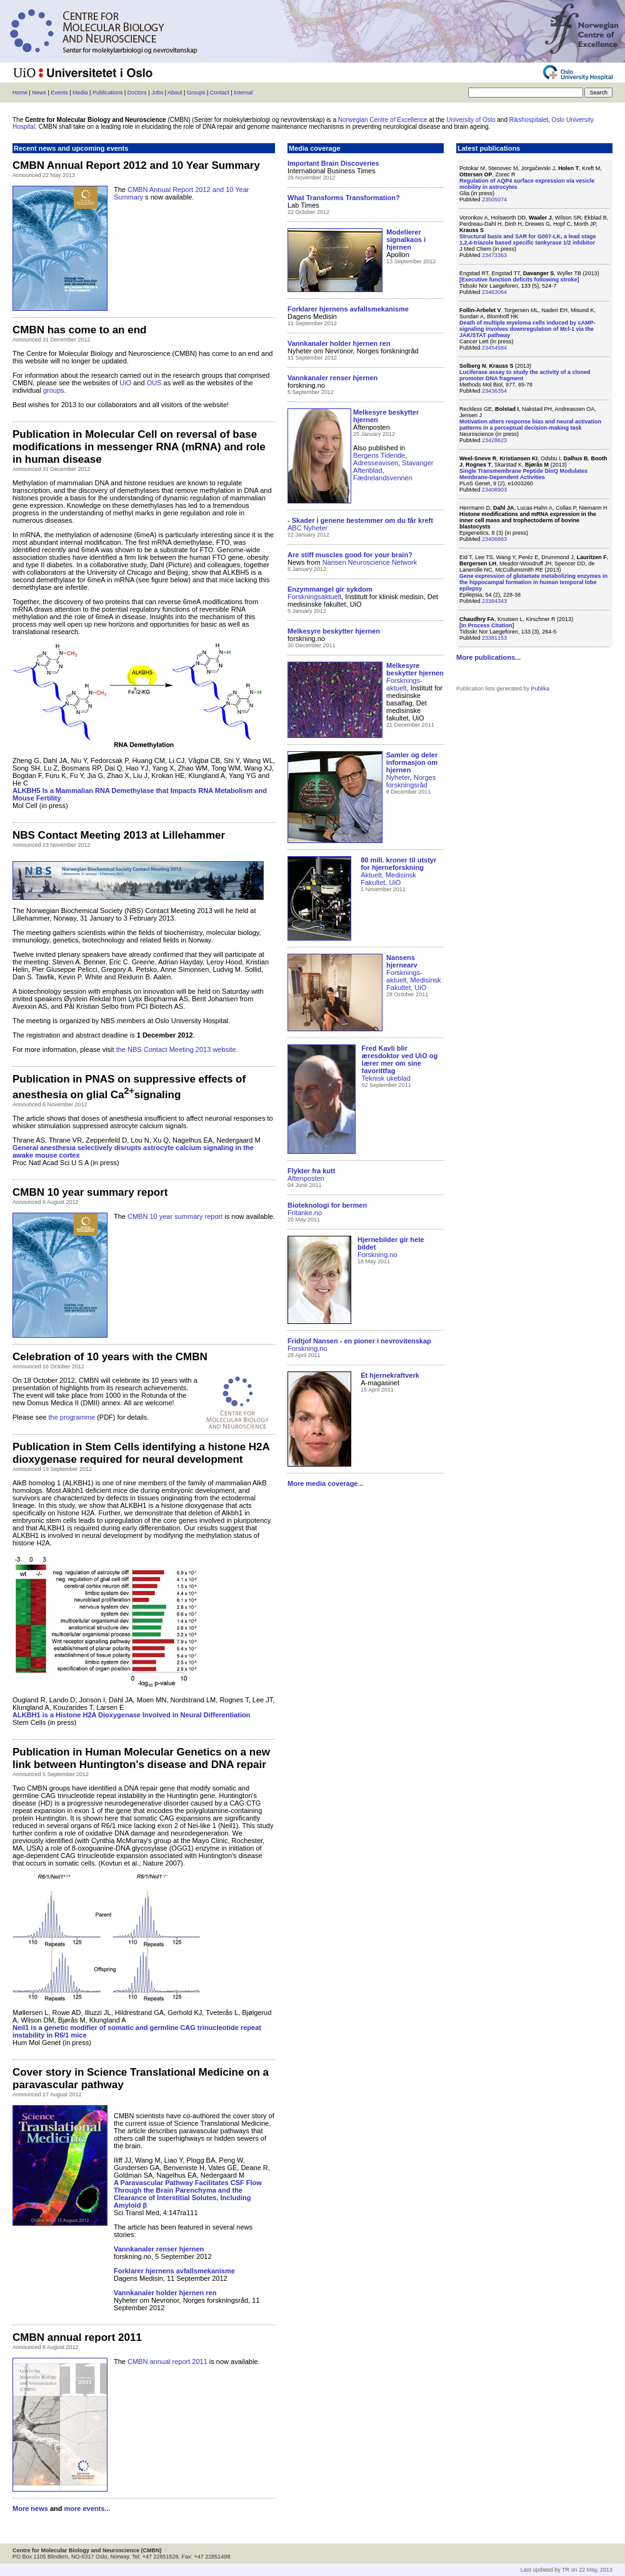  What do you see at coordinates (386, 1078) in the screenshot?
I see `Teknisk ukeblad` at bounding box center [386, 1078].